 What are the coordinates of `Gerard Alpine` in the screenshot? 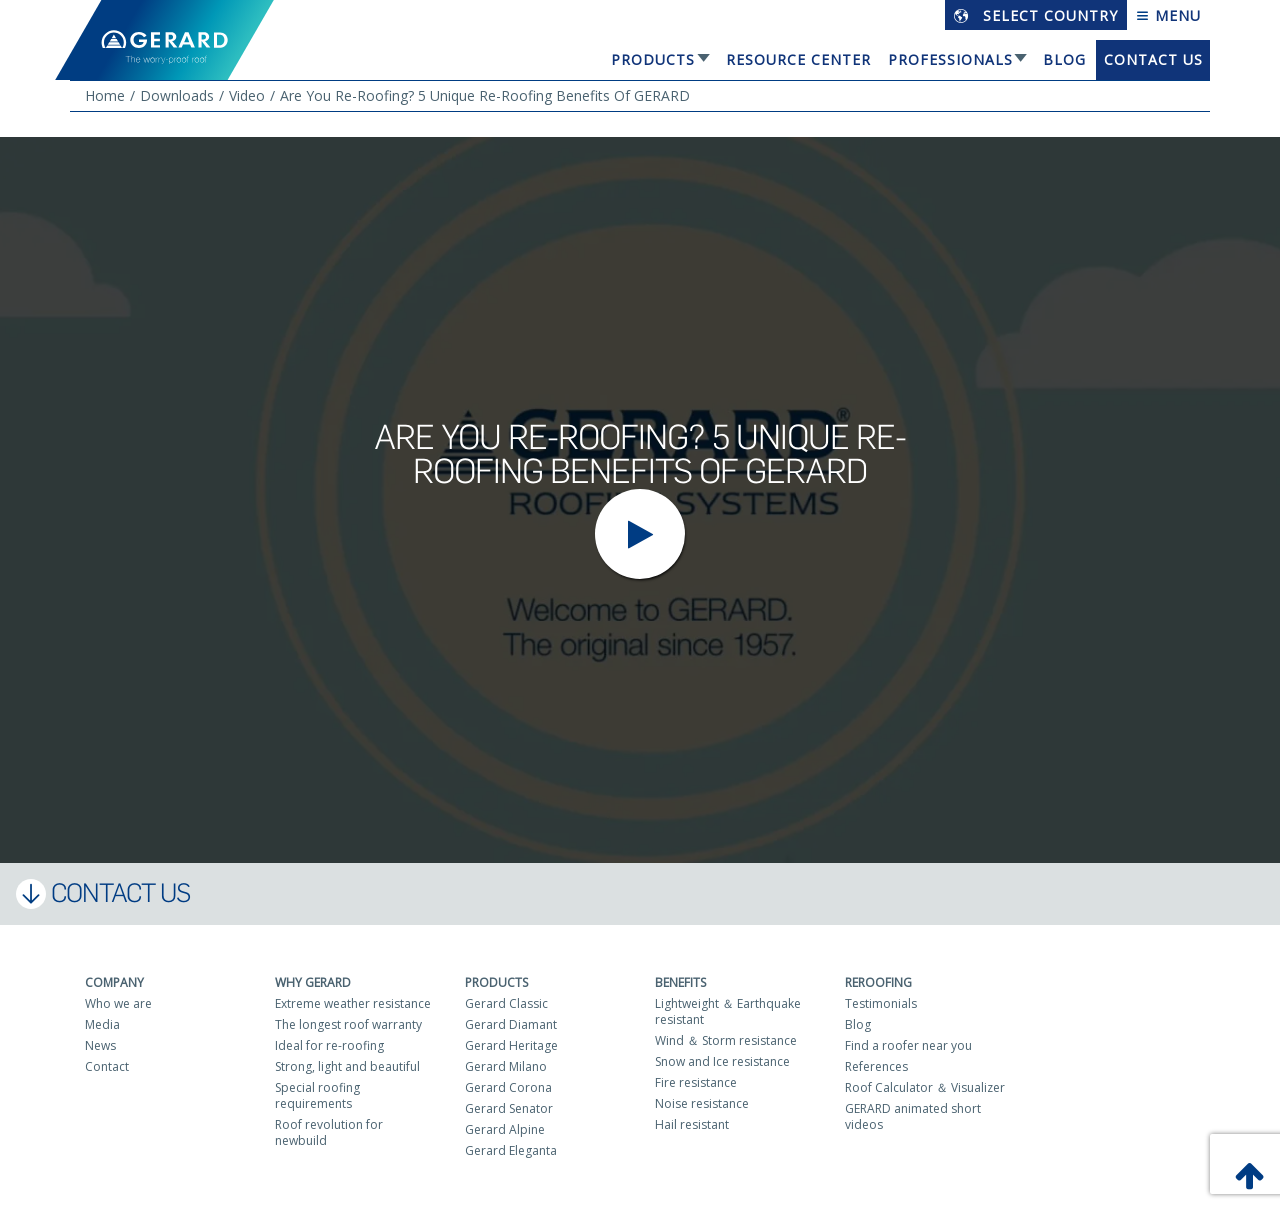 It's located at (505, 1129).